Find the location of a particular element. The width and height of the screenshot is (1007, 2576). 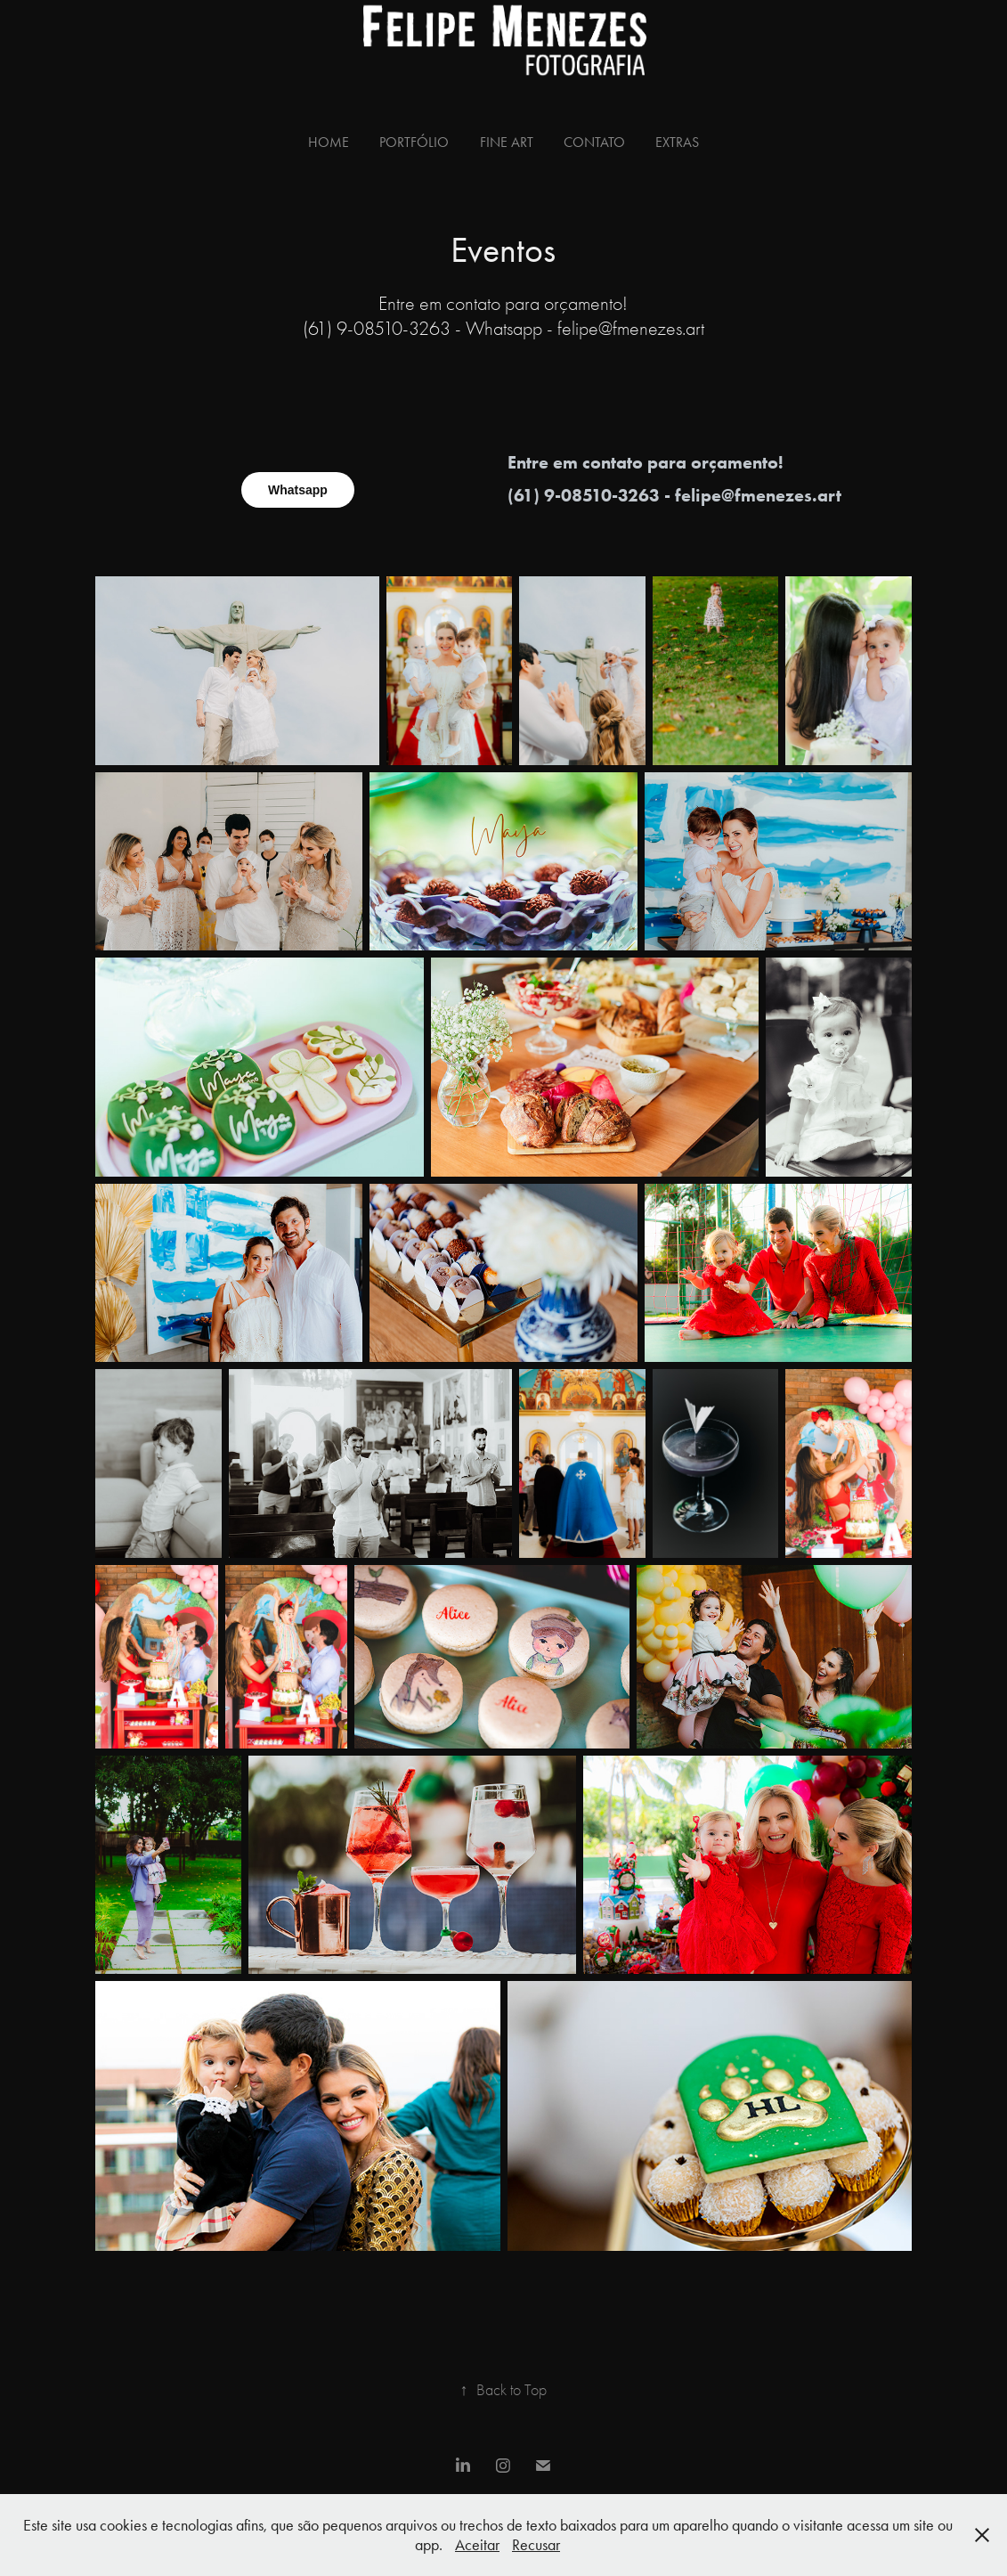

Whatsapp is located at coordinates (298, 490).